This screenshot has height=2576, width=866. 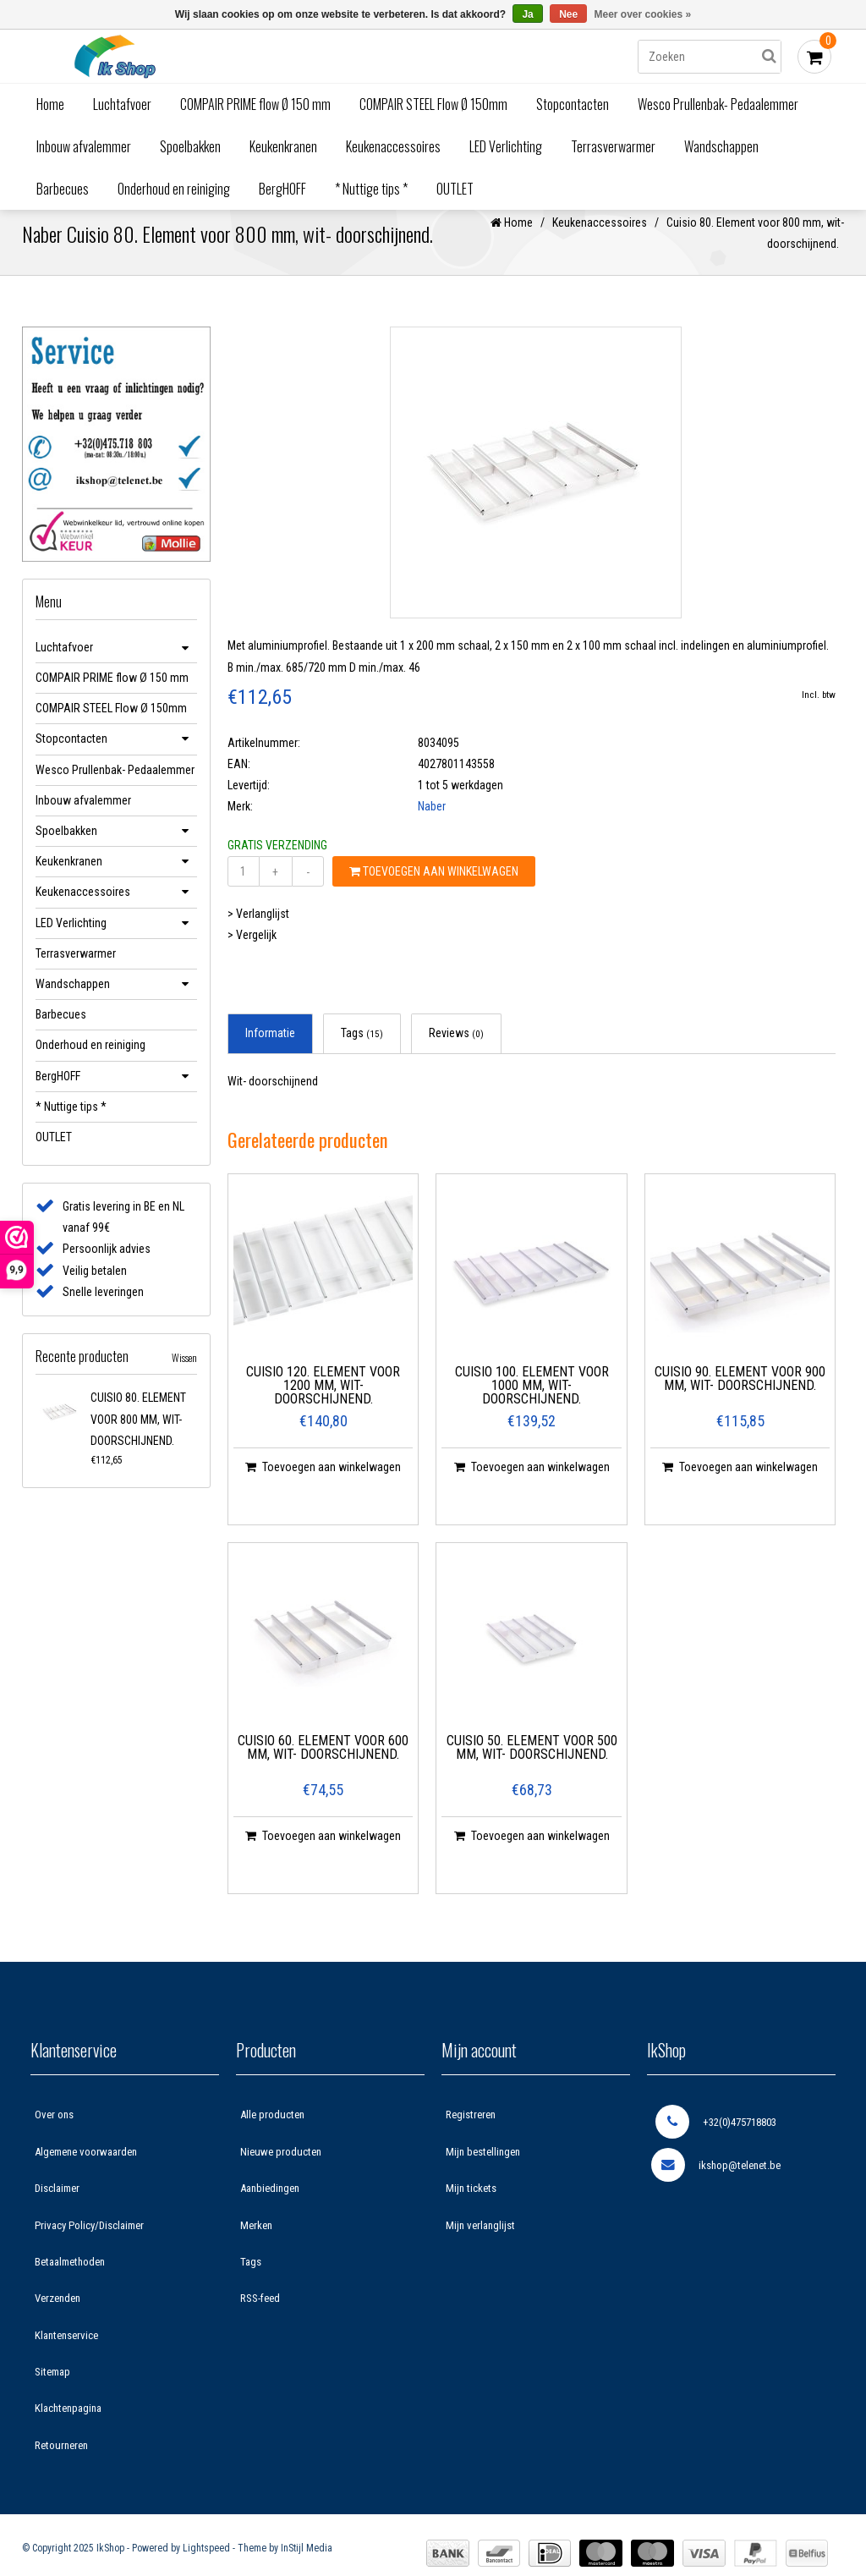 I want to click on Disclaimer, so click(x=57, y=2206).